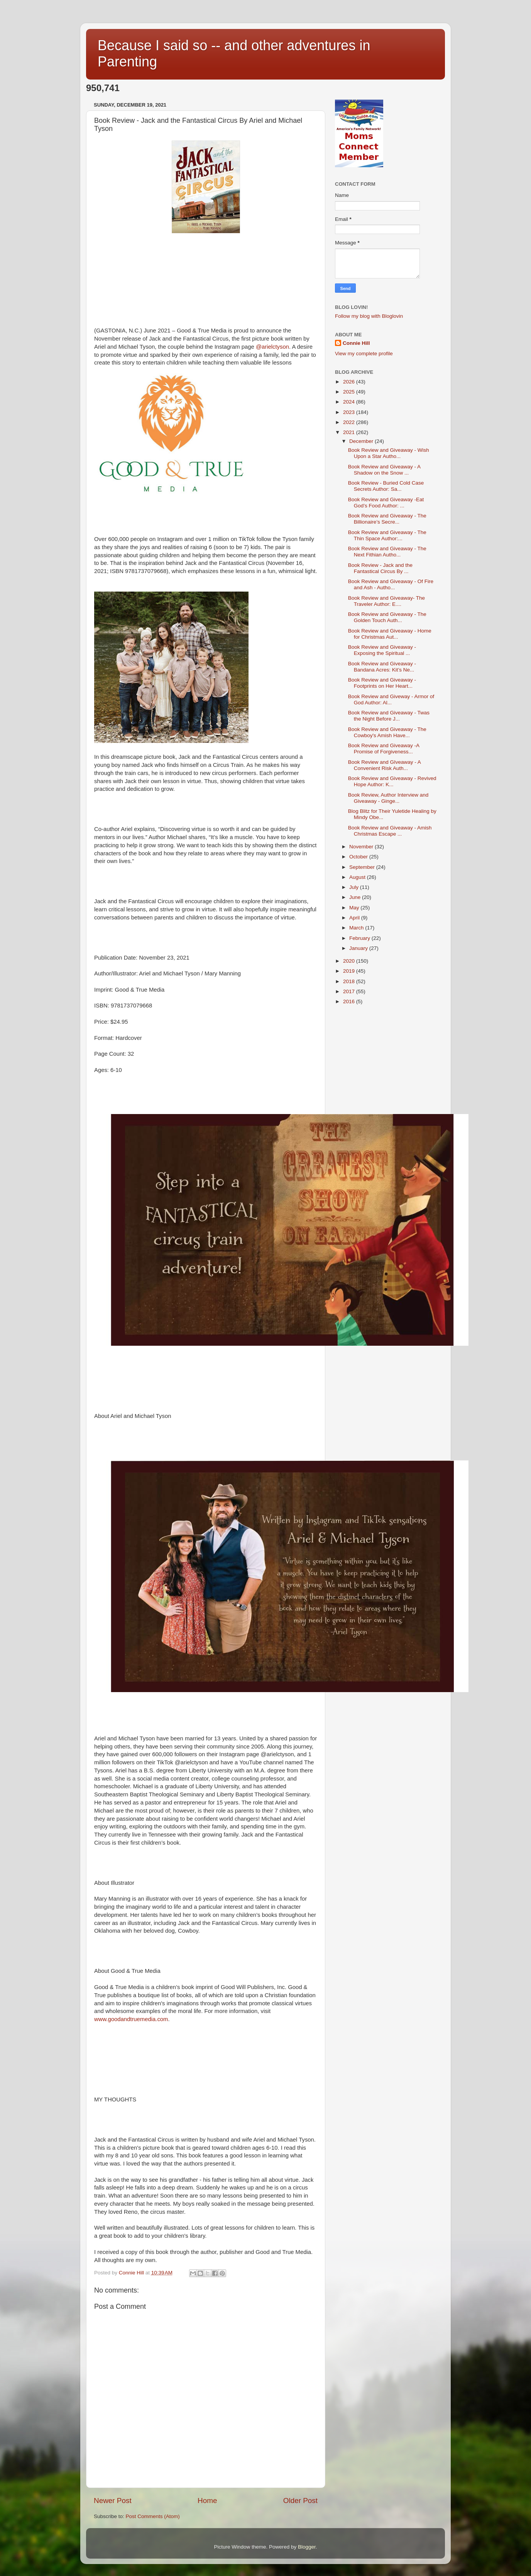  I want to click on December, so click(362, 441).